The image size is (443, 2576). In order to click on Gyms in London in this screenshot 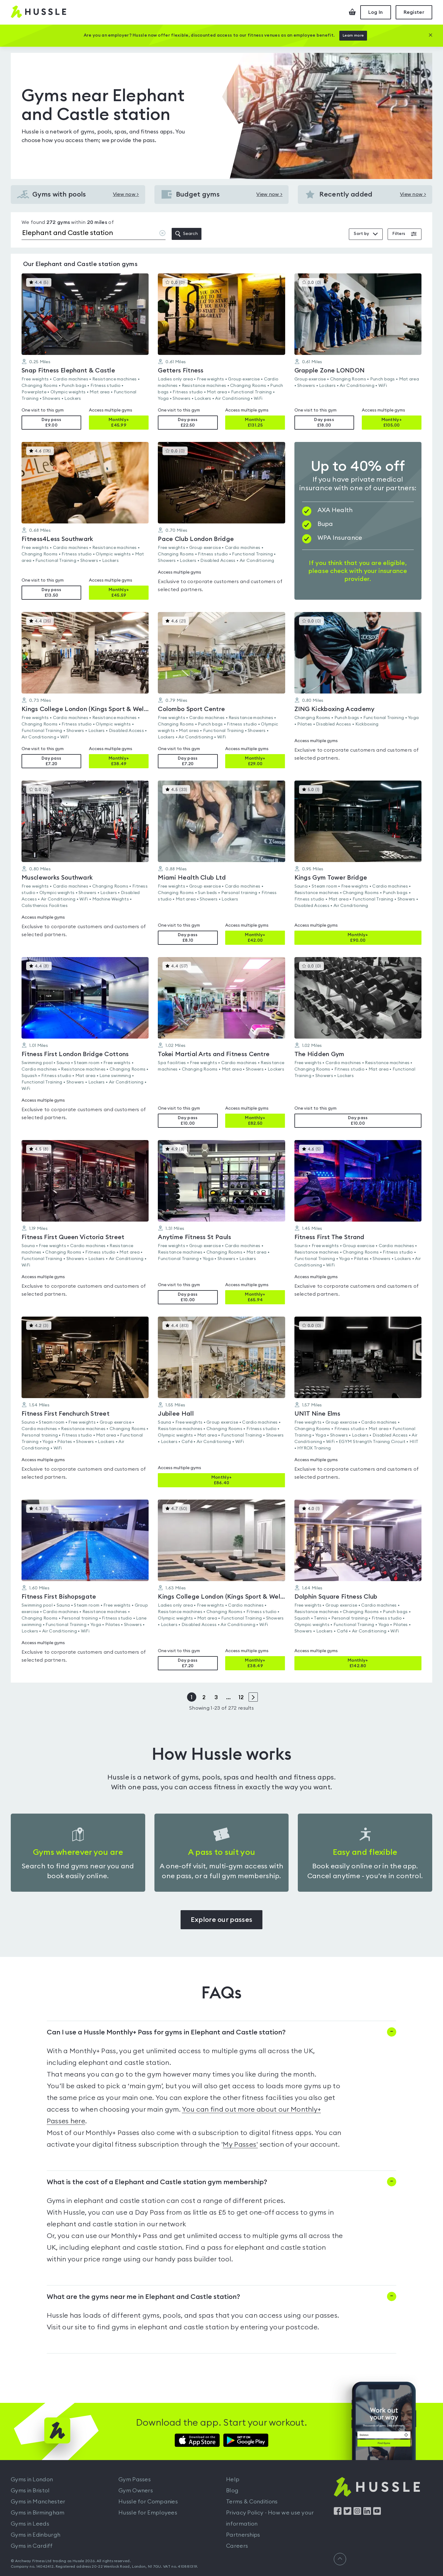, I will do `click(32, 2479)`.